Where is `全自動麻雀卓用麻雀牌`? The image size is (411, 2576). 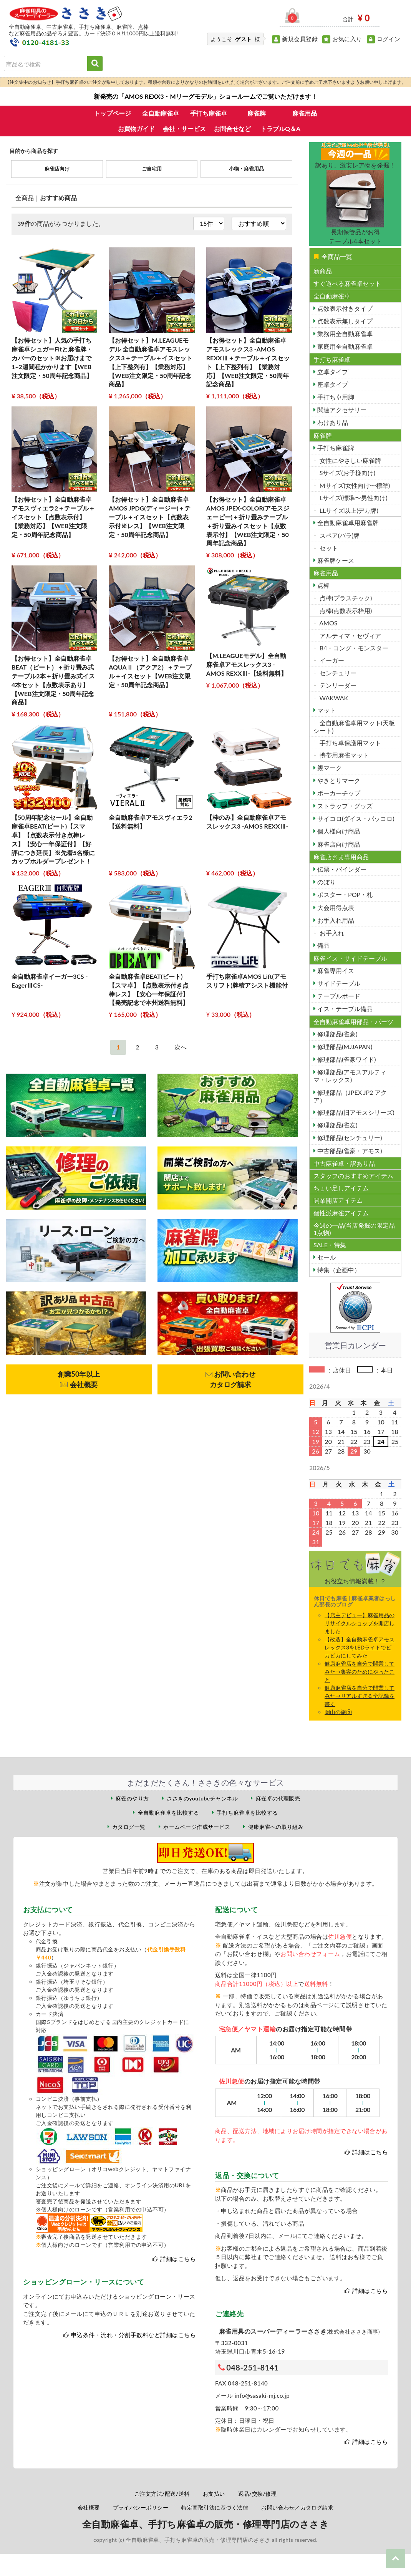 全自動麻雀卓用麻雀牌 is located at coordinates (347, 522).